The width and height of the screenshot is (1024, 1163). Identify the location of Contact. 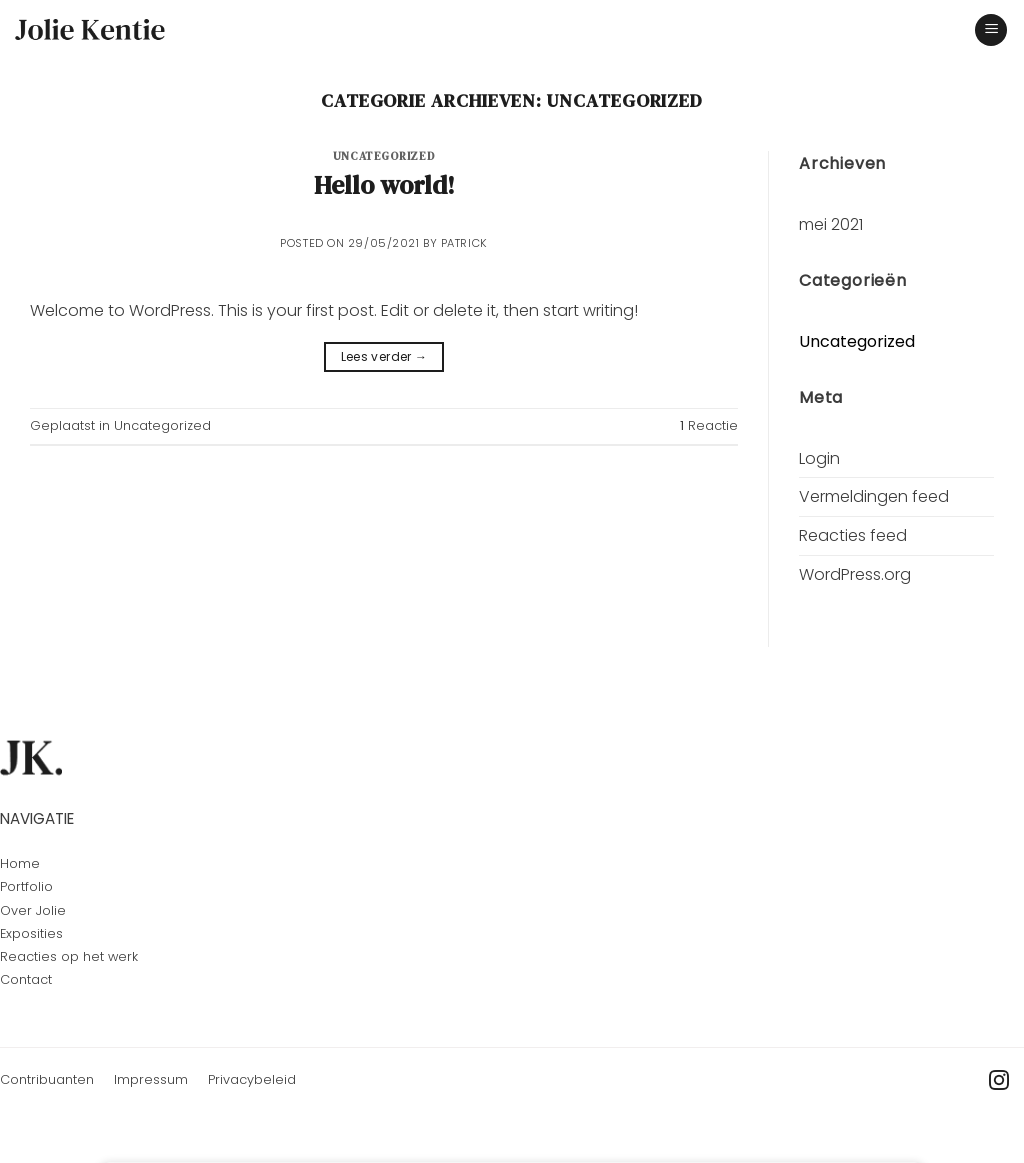
(26, 979).